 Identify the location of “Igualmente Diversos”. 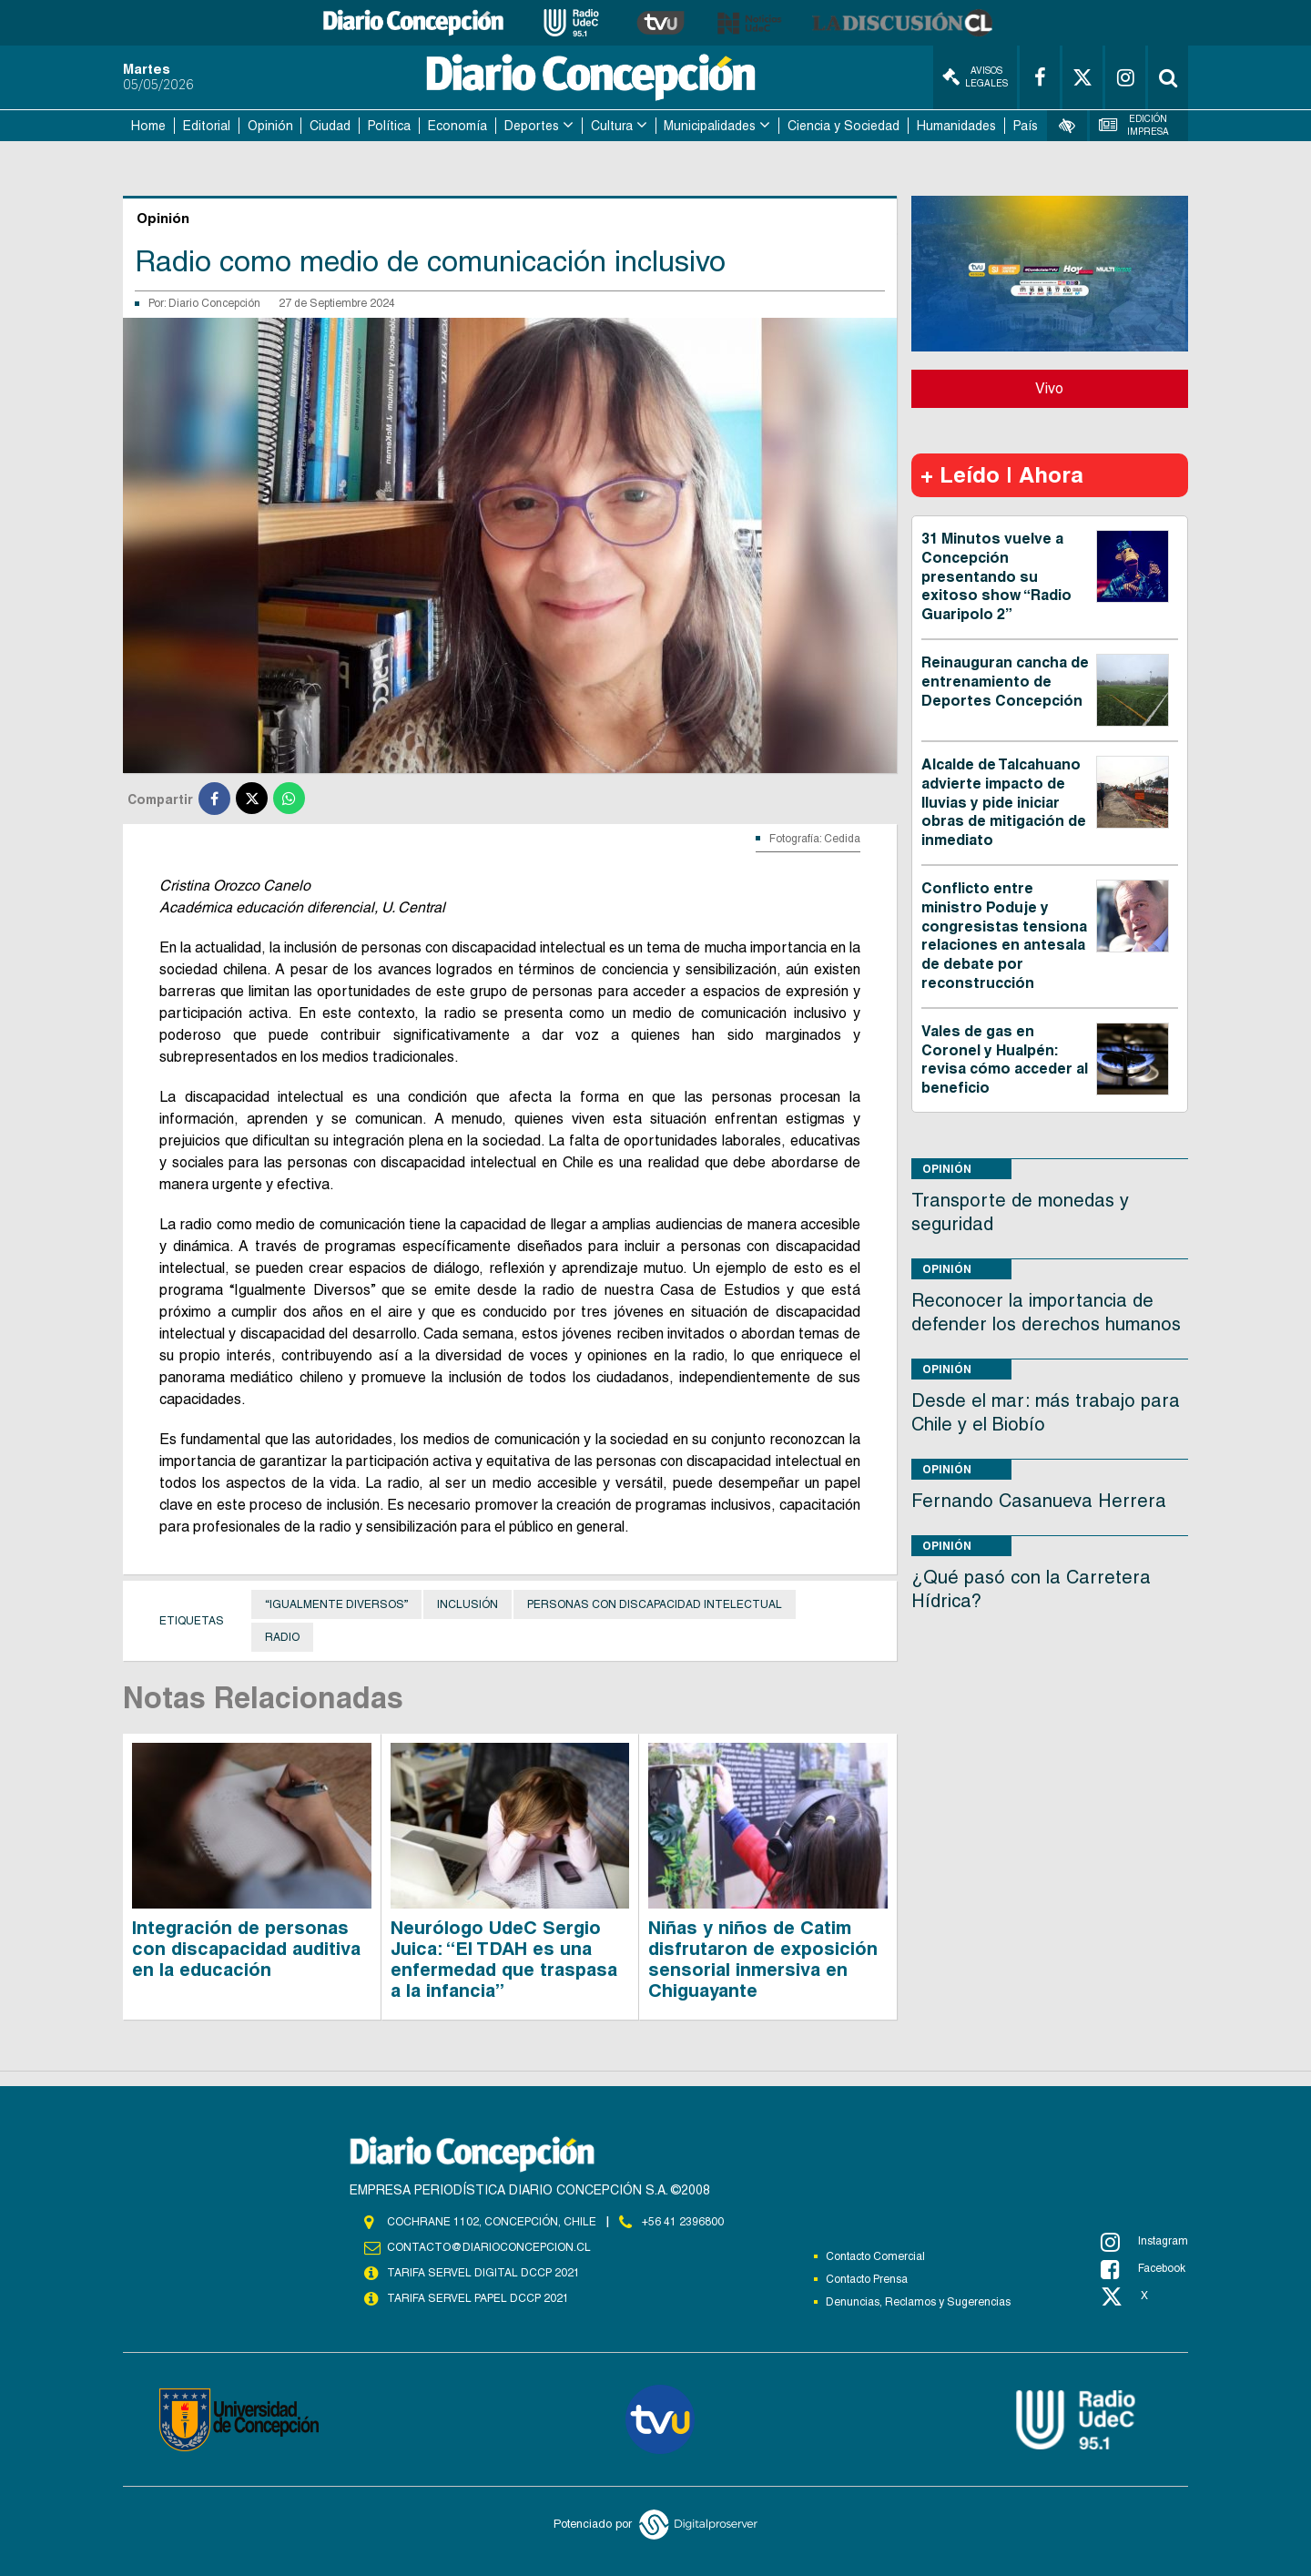
(336, 1604).